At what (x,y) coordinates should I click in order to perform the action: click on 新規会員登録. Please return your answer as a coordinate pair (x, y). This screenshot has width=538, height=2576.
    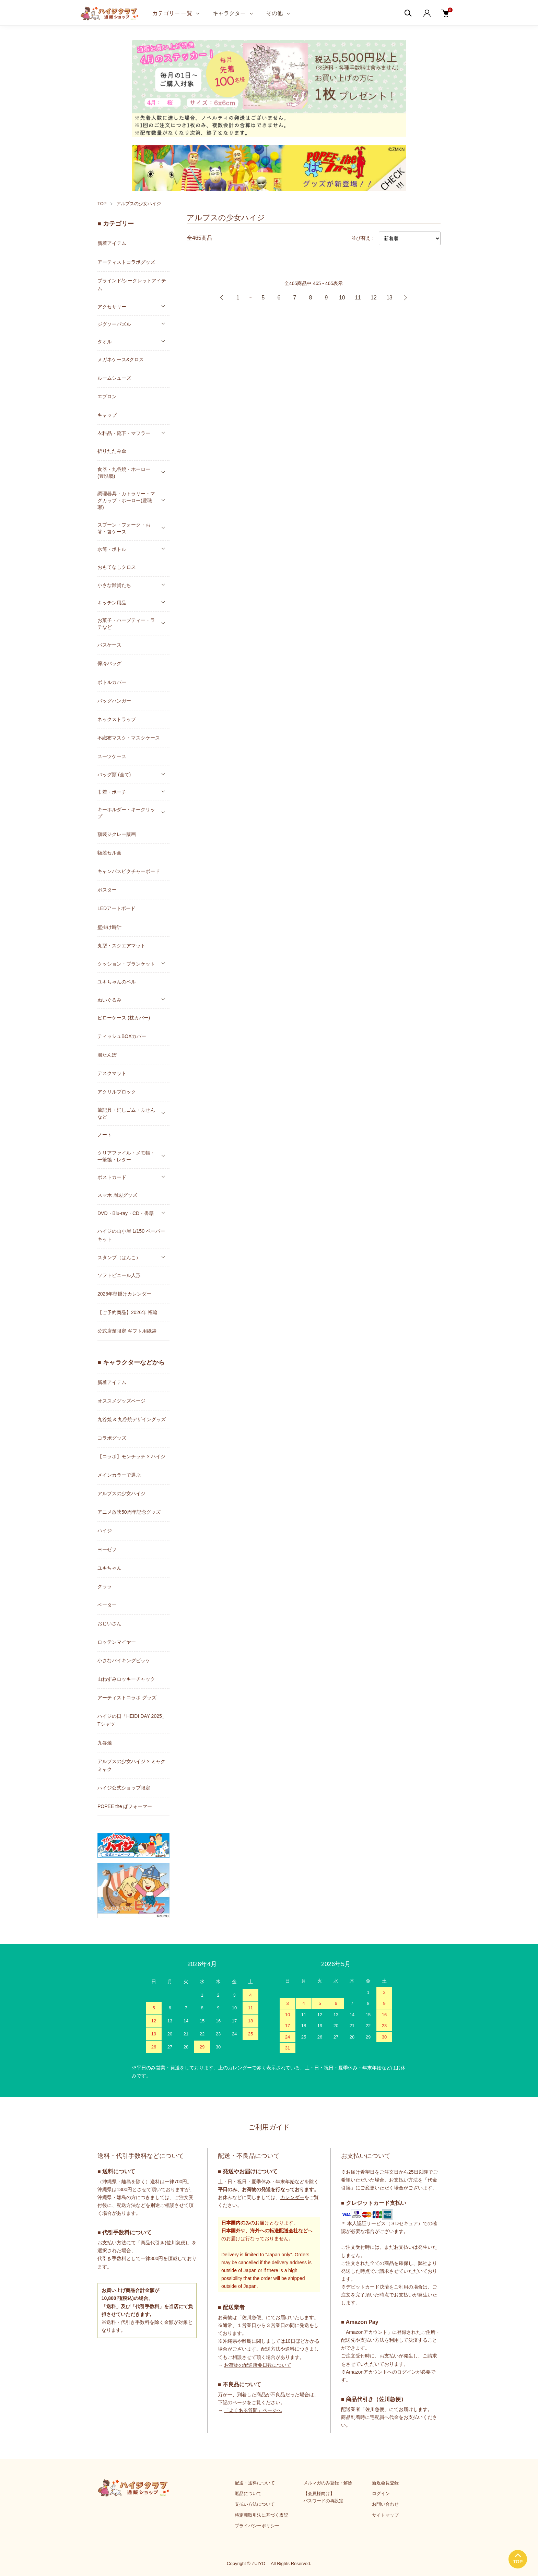
    Looking at the image, I should click on (385, 2482).